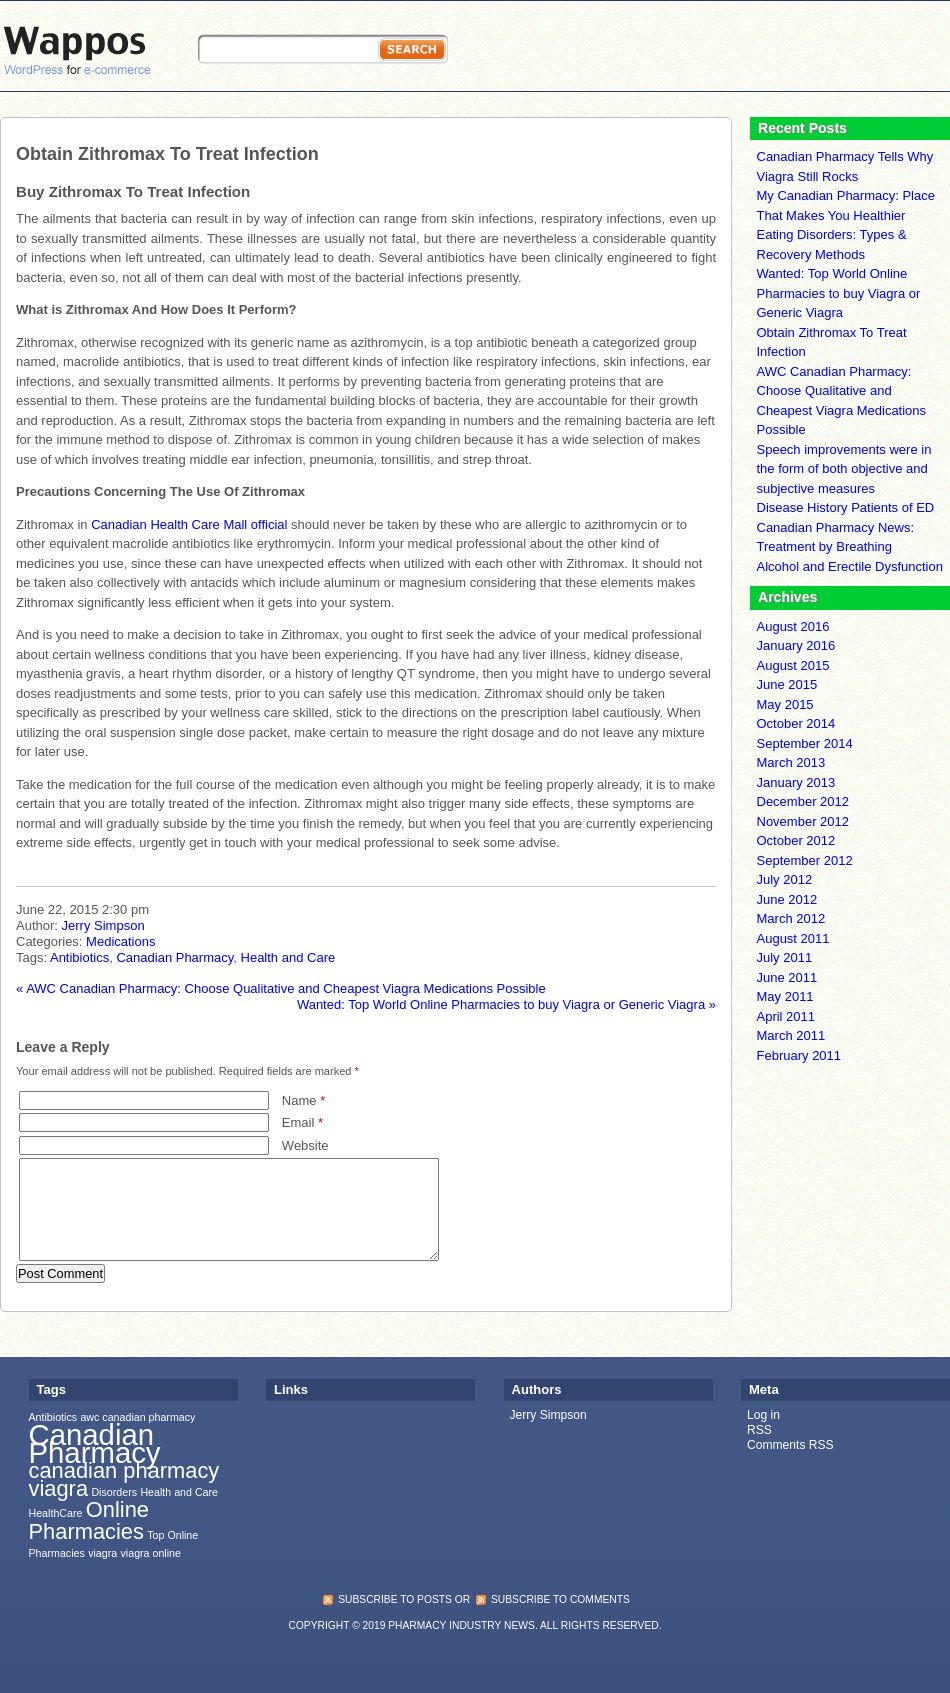 This screenshot has width=950, height=1693. I want to click on Medications, so click(120, 941).